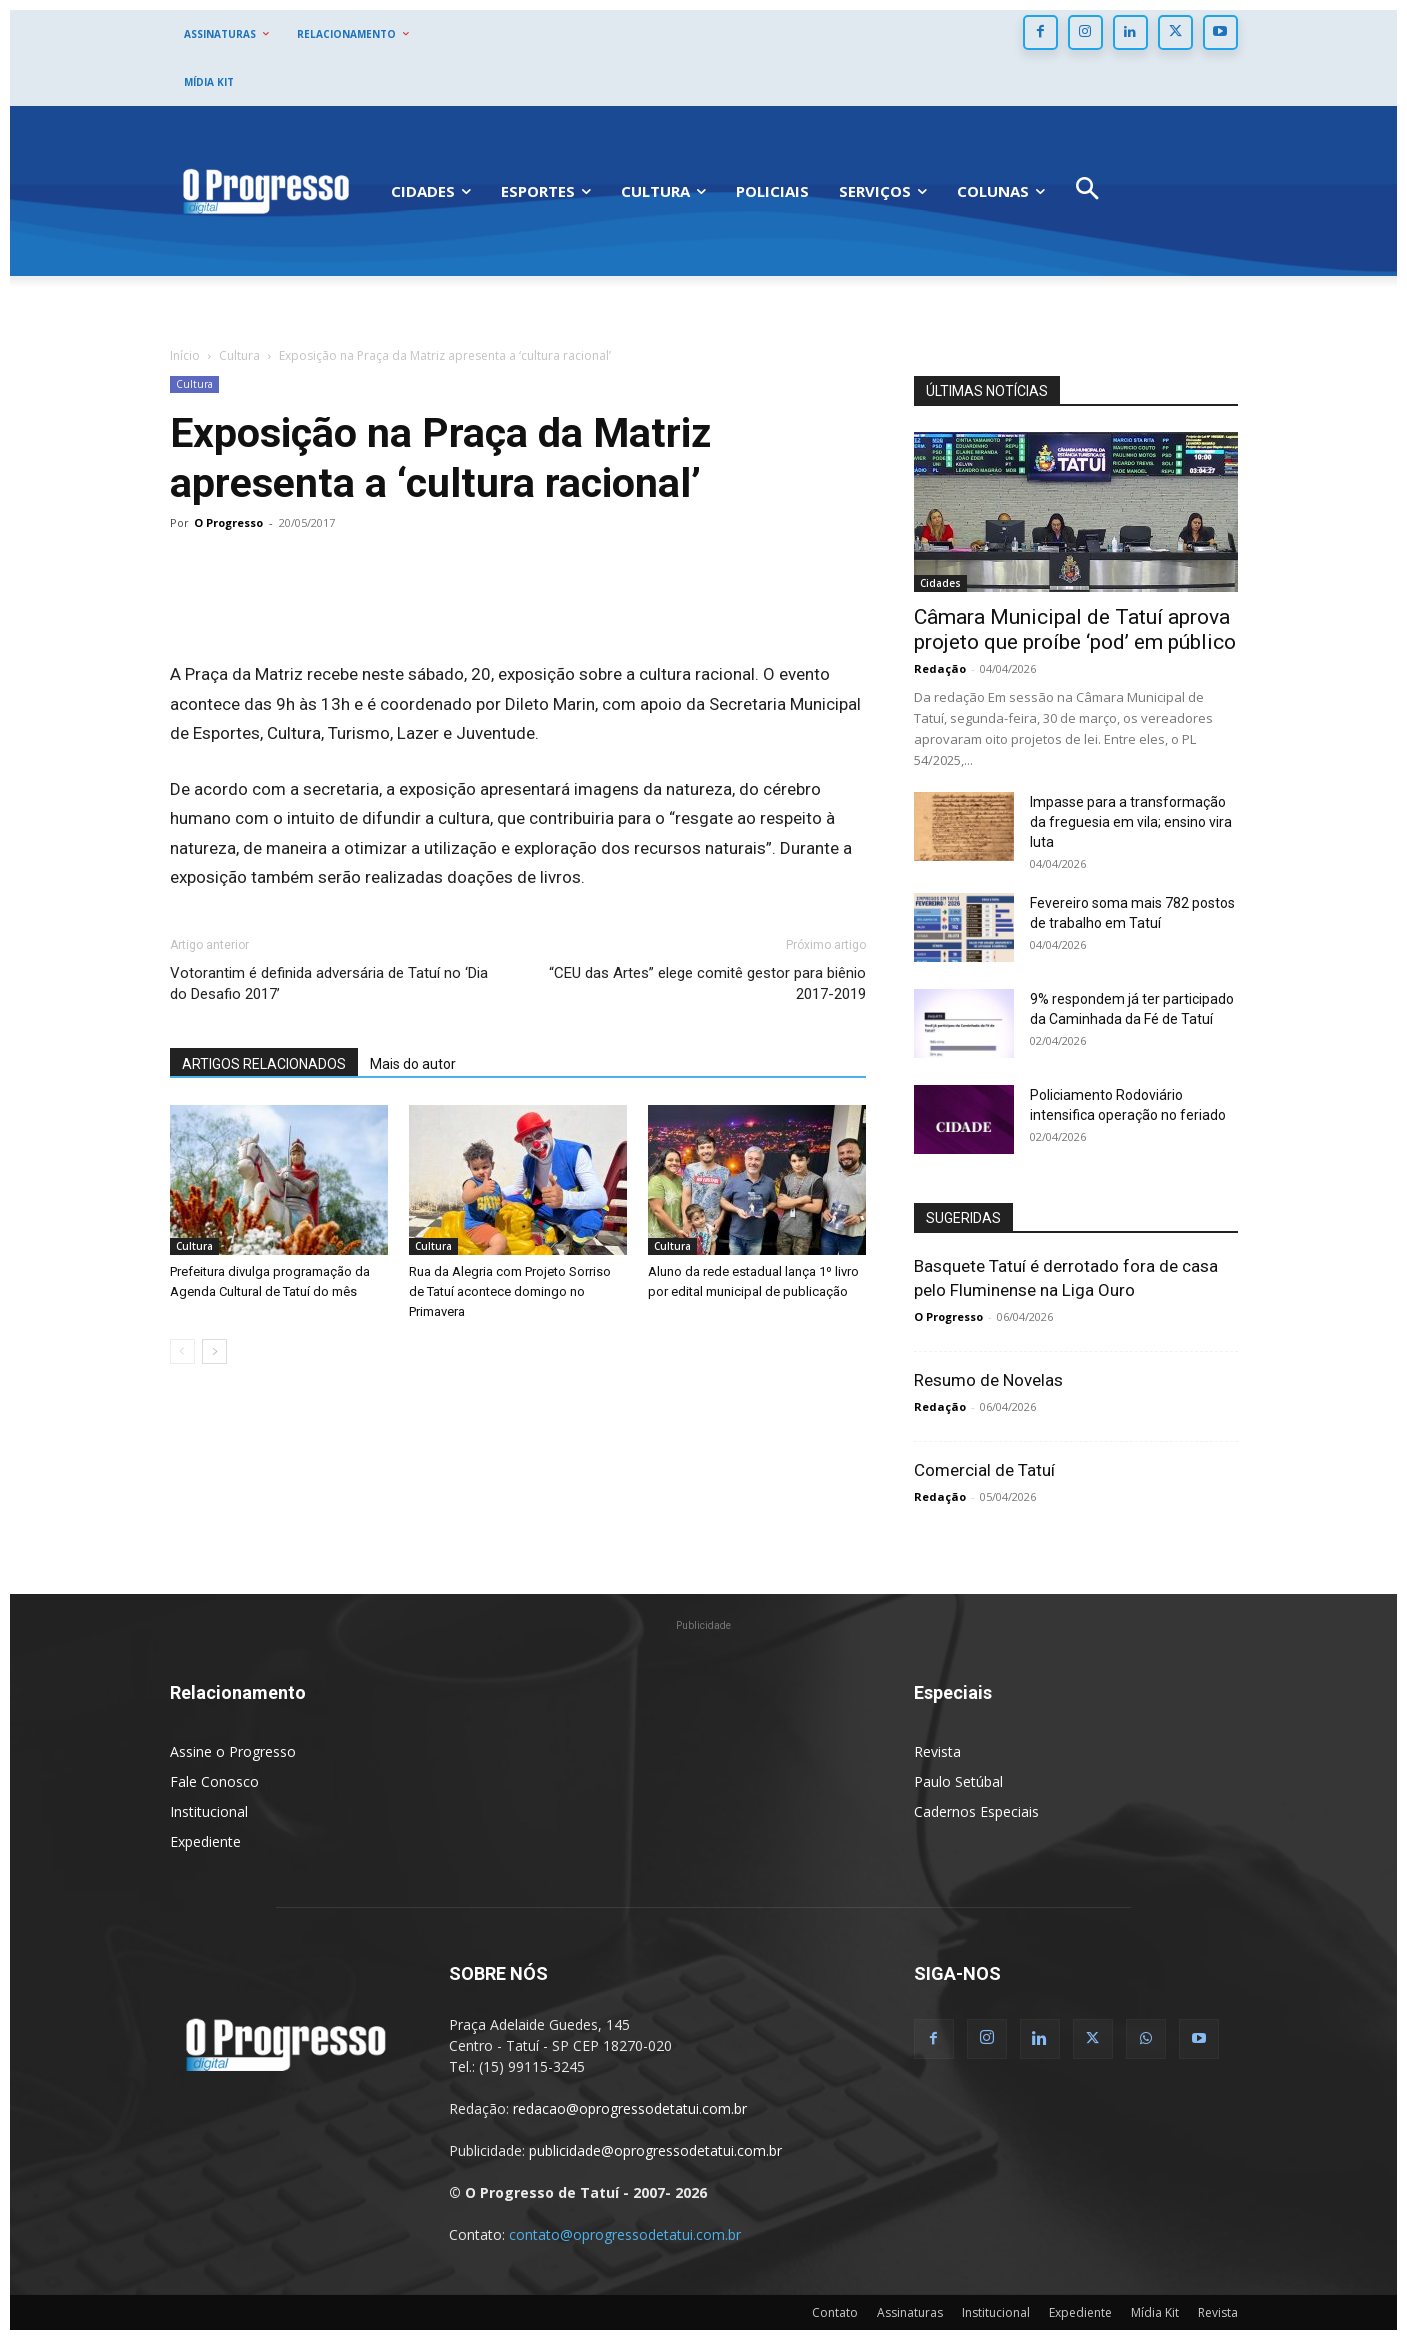 Image resolution: width=1407 pixels, height=2340 pixels. I want to click on Paulo Setúbal, so click(958, 1781).